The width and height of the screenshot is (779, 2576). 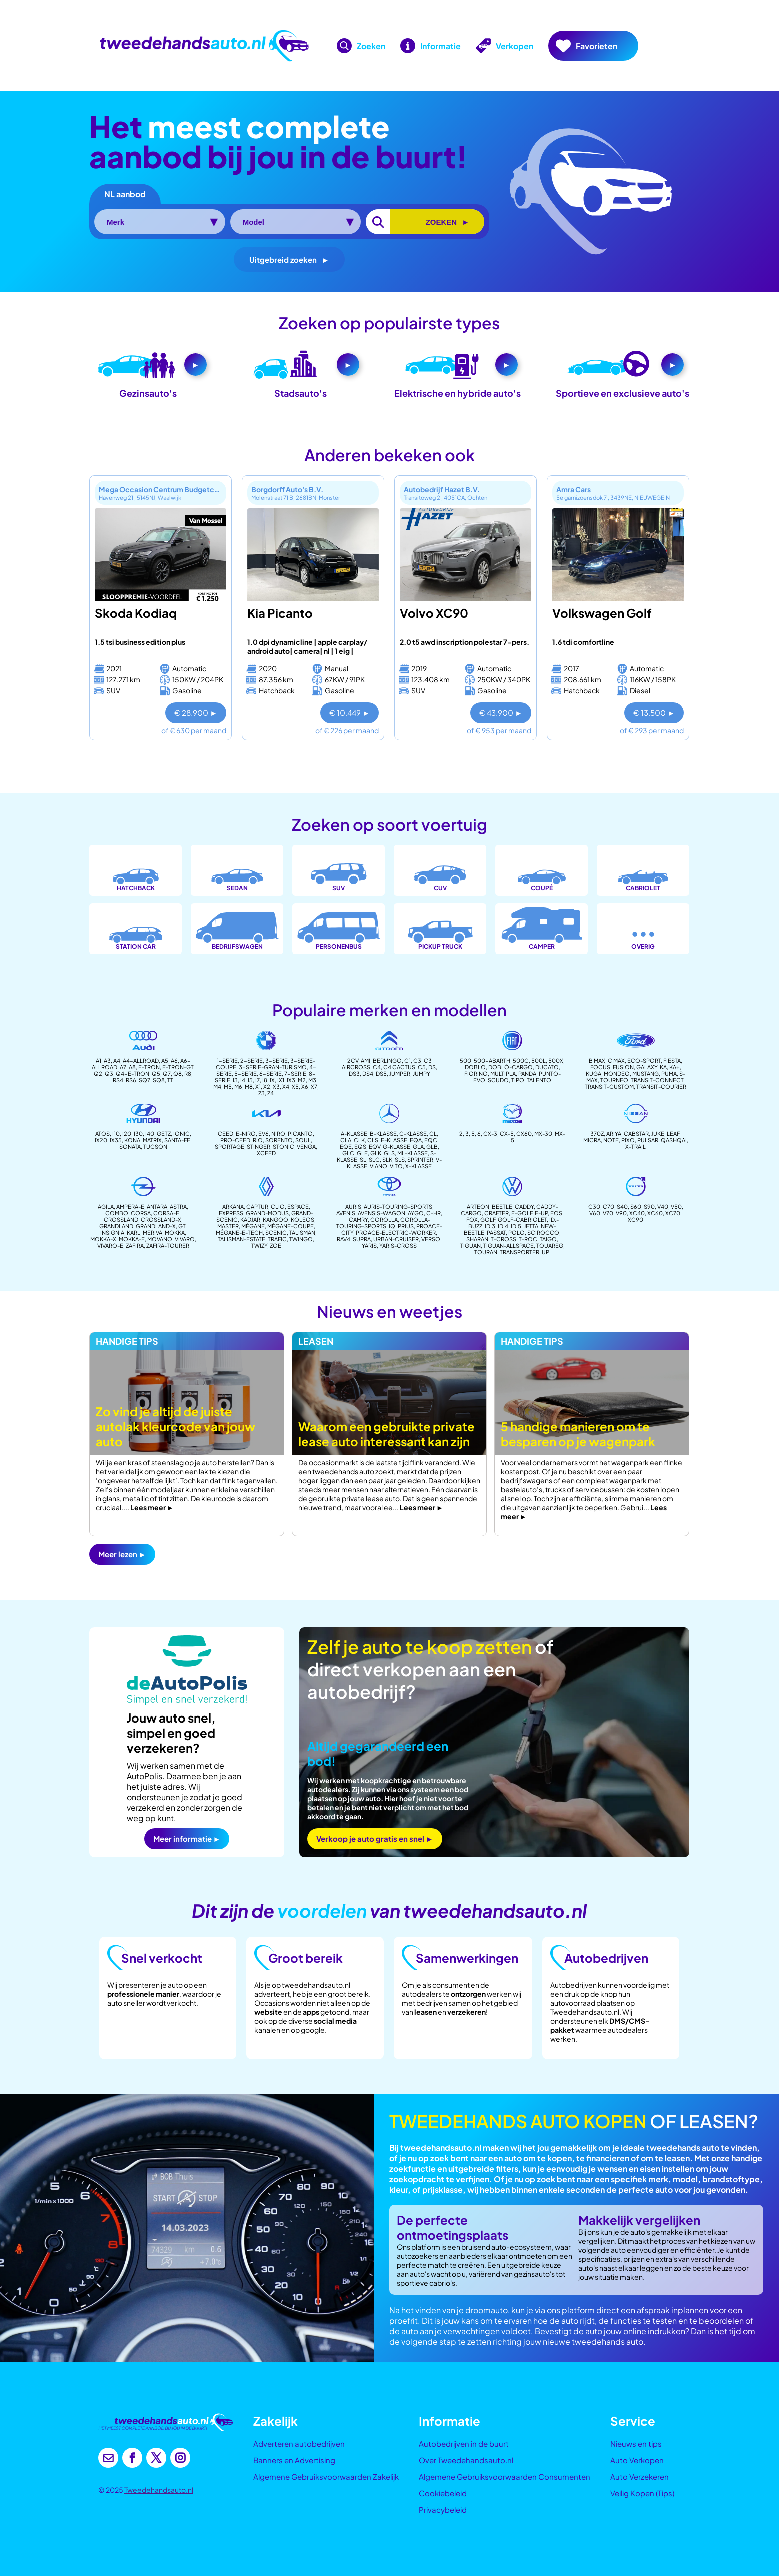 What do you see at coordinates (654, 712) in the screenshot?
I see `€ 13.500 ►` at bounding box center [654, 712].